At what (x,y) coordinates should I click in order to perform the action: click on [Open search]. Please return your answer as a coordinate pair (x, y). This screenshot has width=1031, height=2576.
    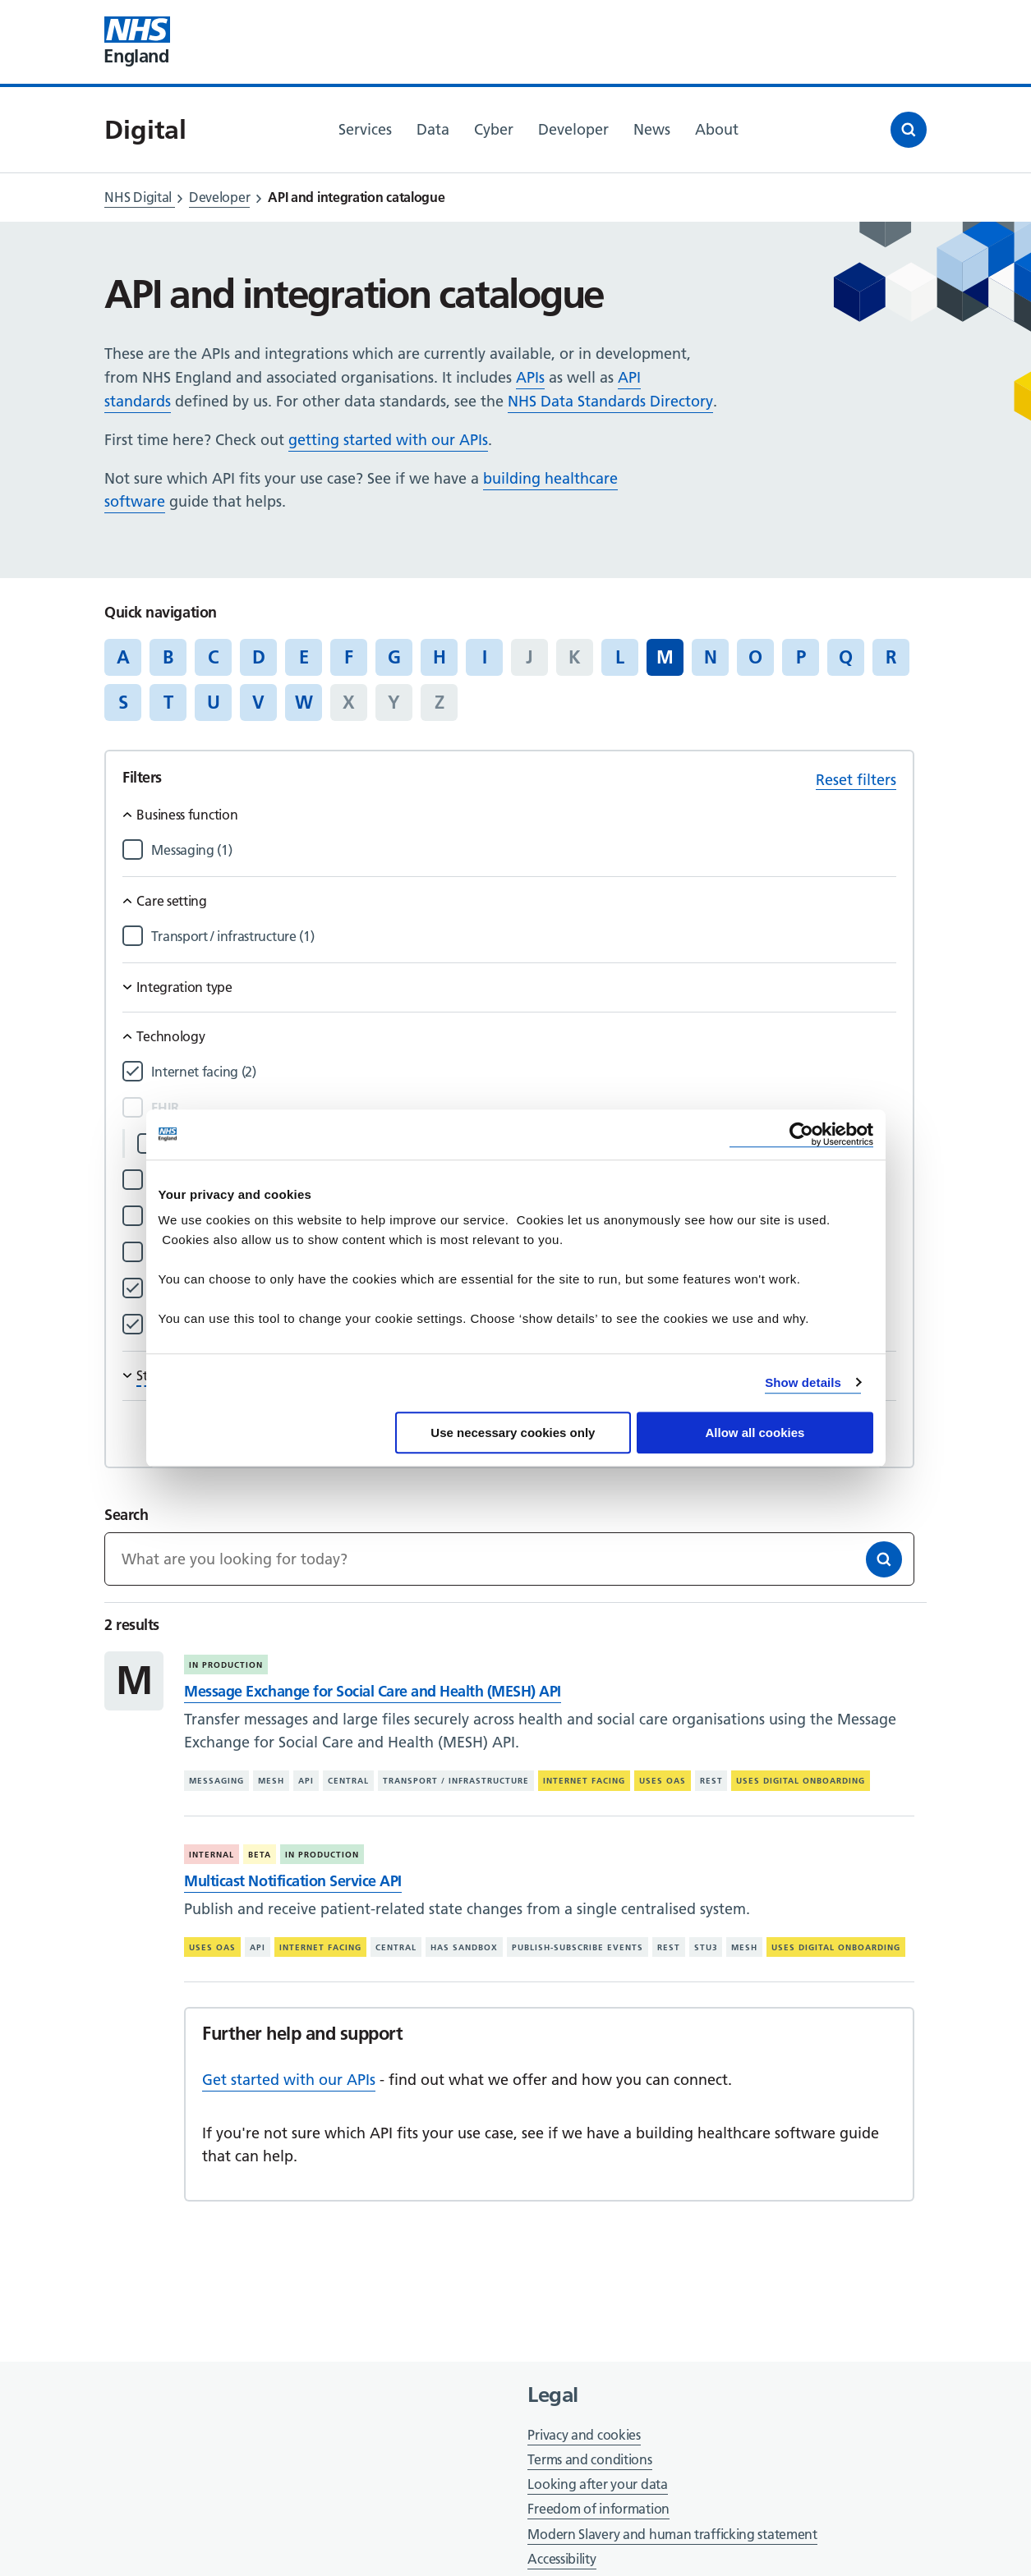
    Looking at the image, I should click on (909, 130).